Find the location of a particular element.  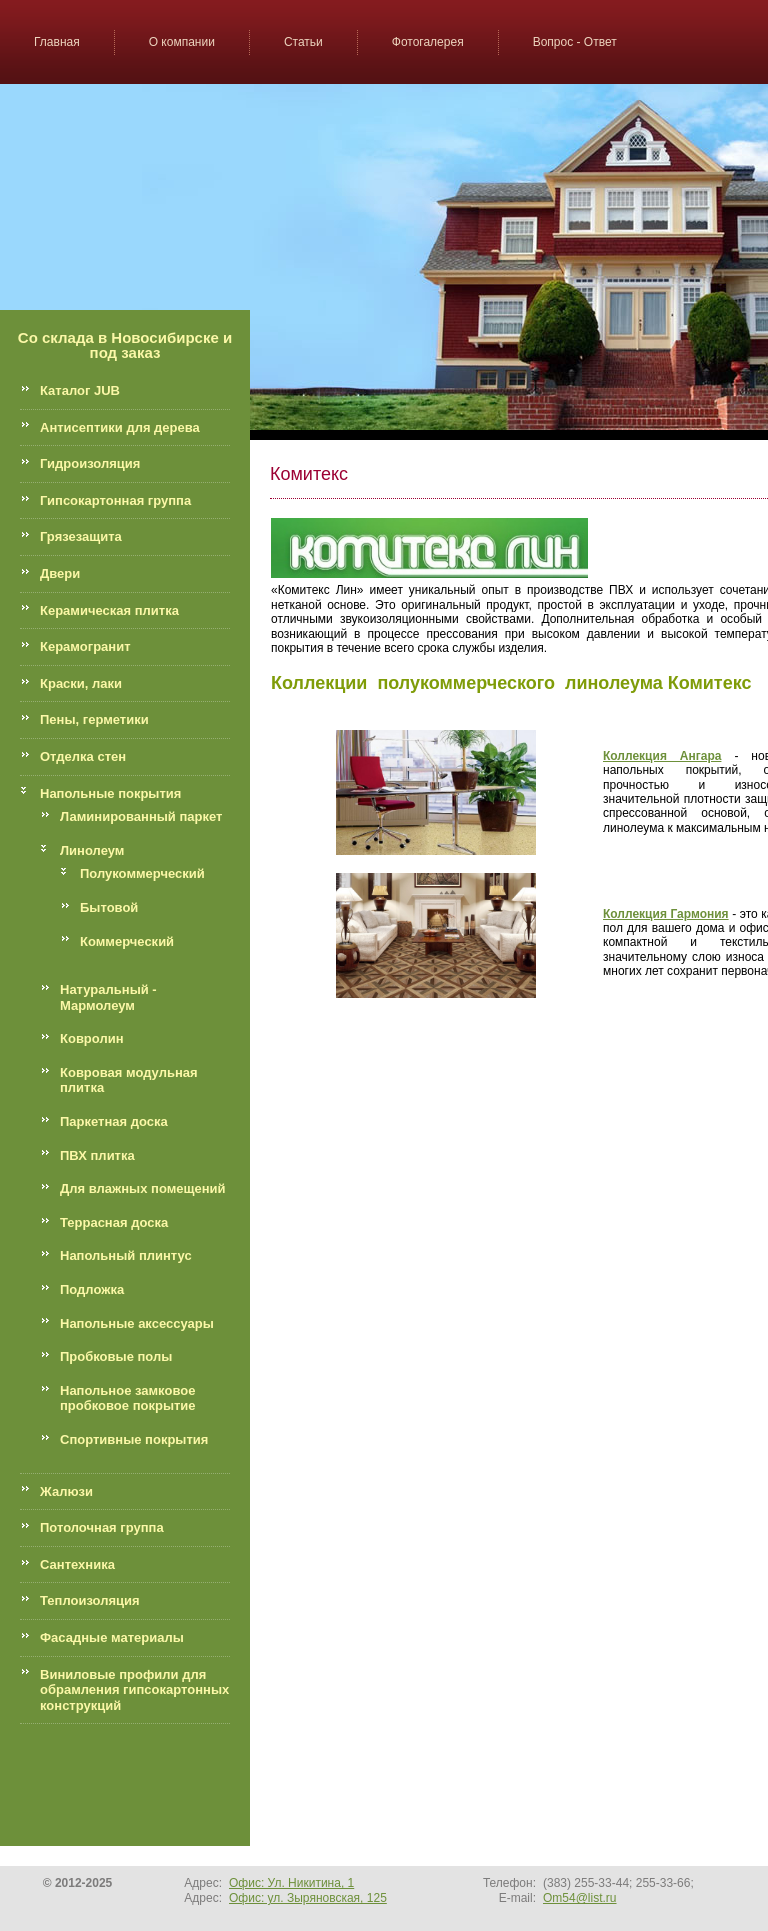

Теплоизоляция is located at coordinates (90, 1600).